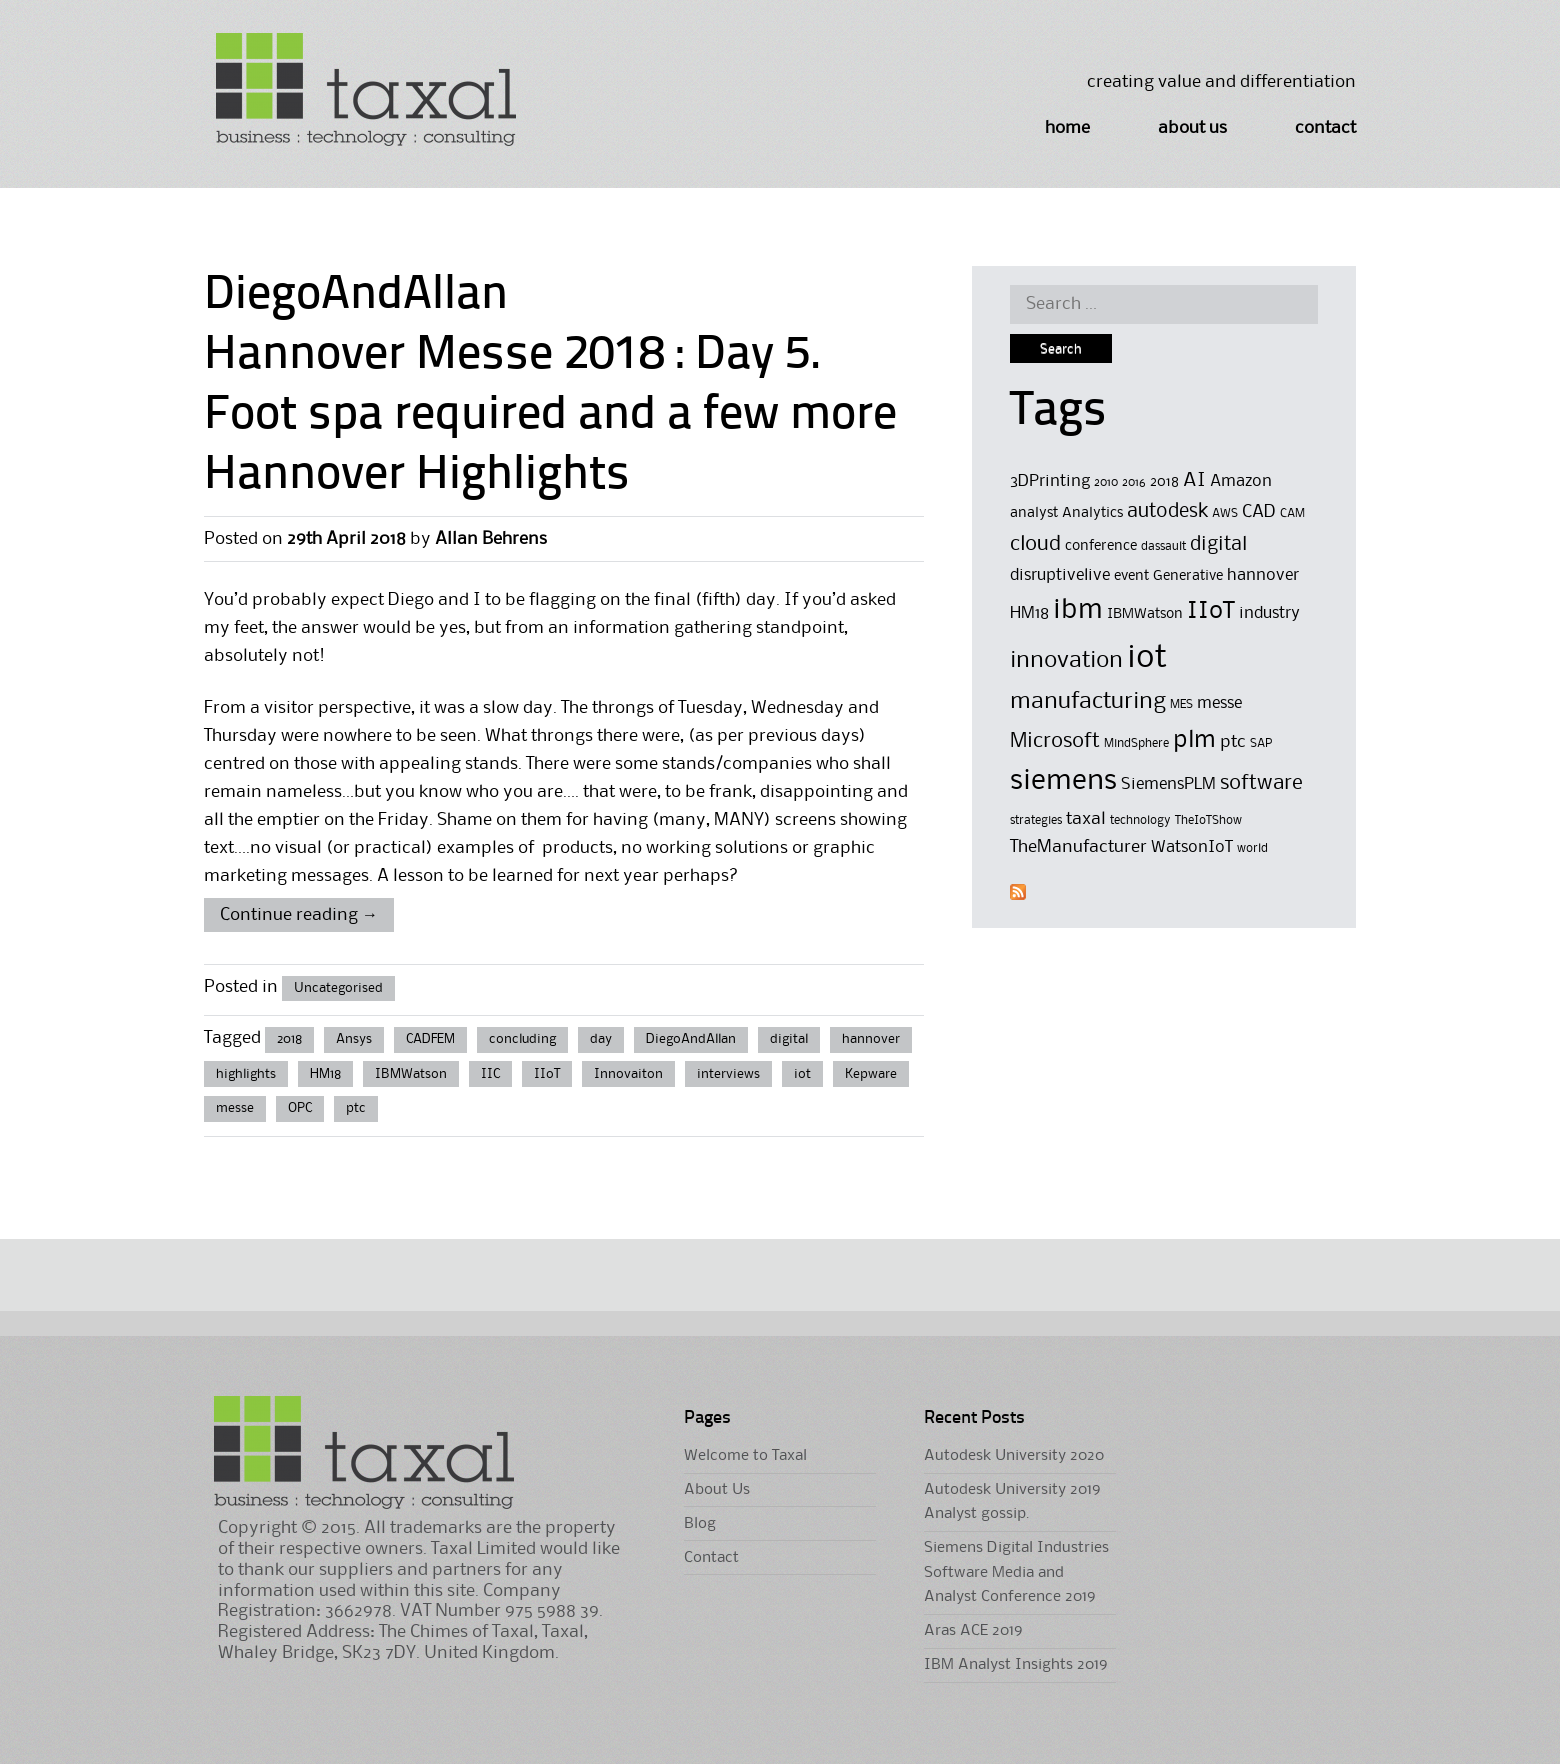  Describe the element at coordinates (628, 1074) in the screenshot. I see `Innovaiton` at that location.